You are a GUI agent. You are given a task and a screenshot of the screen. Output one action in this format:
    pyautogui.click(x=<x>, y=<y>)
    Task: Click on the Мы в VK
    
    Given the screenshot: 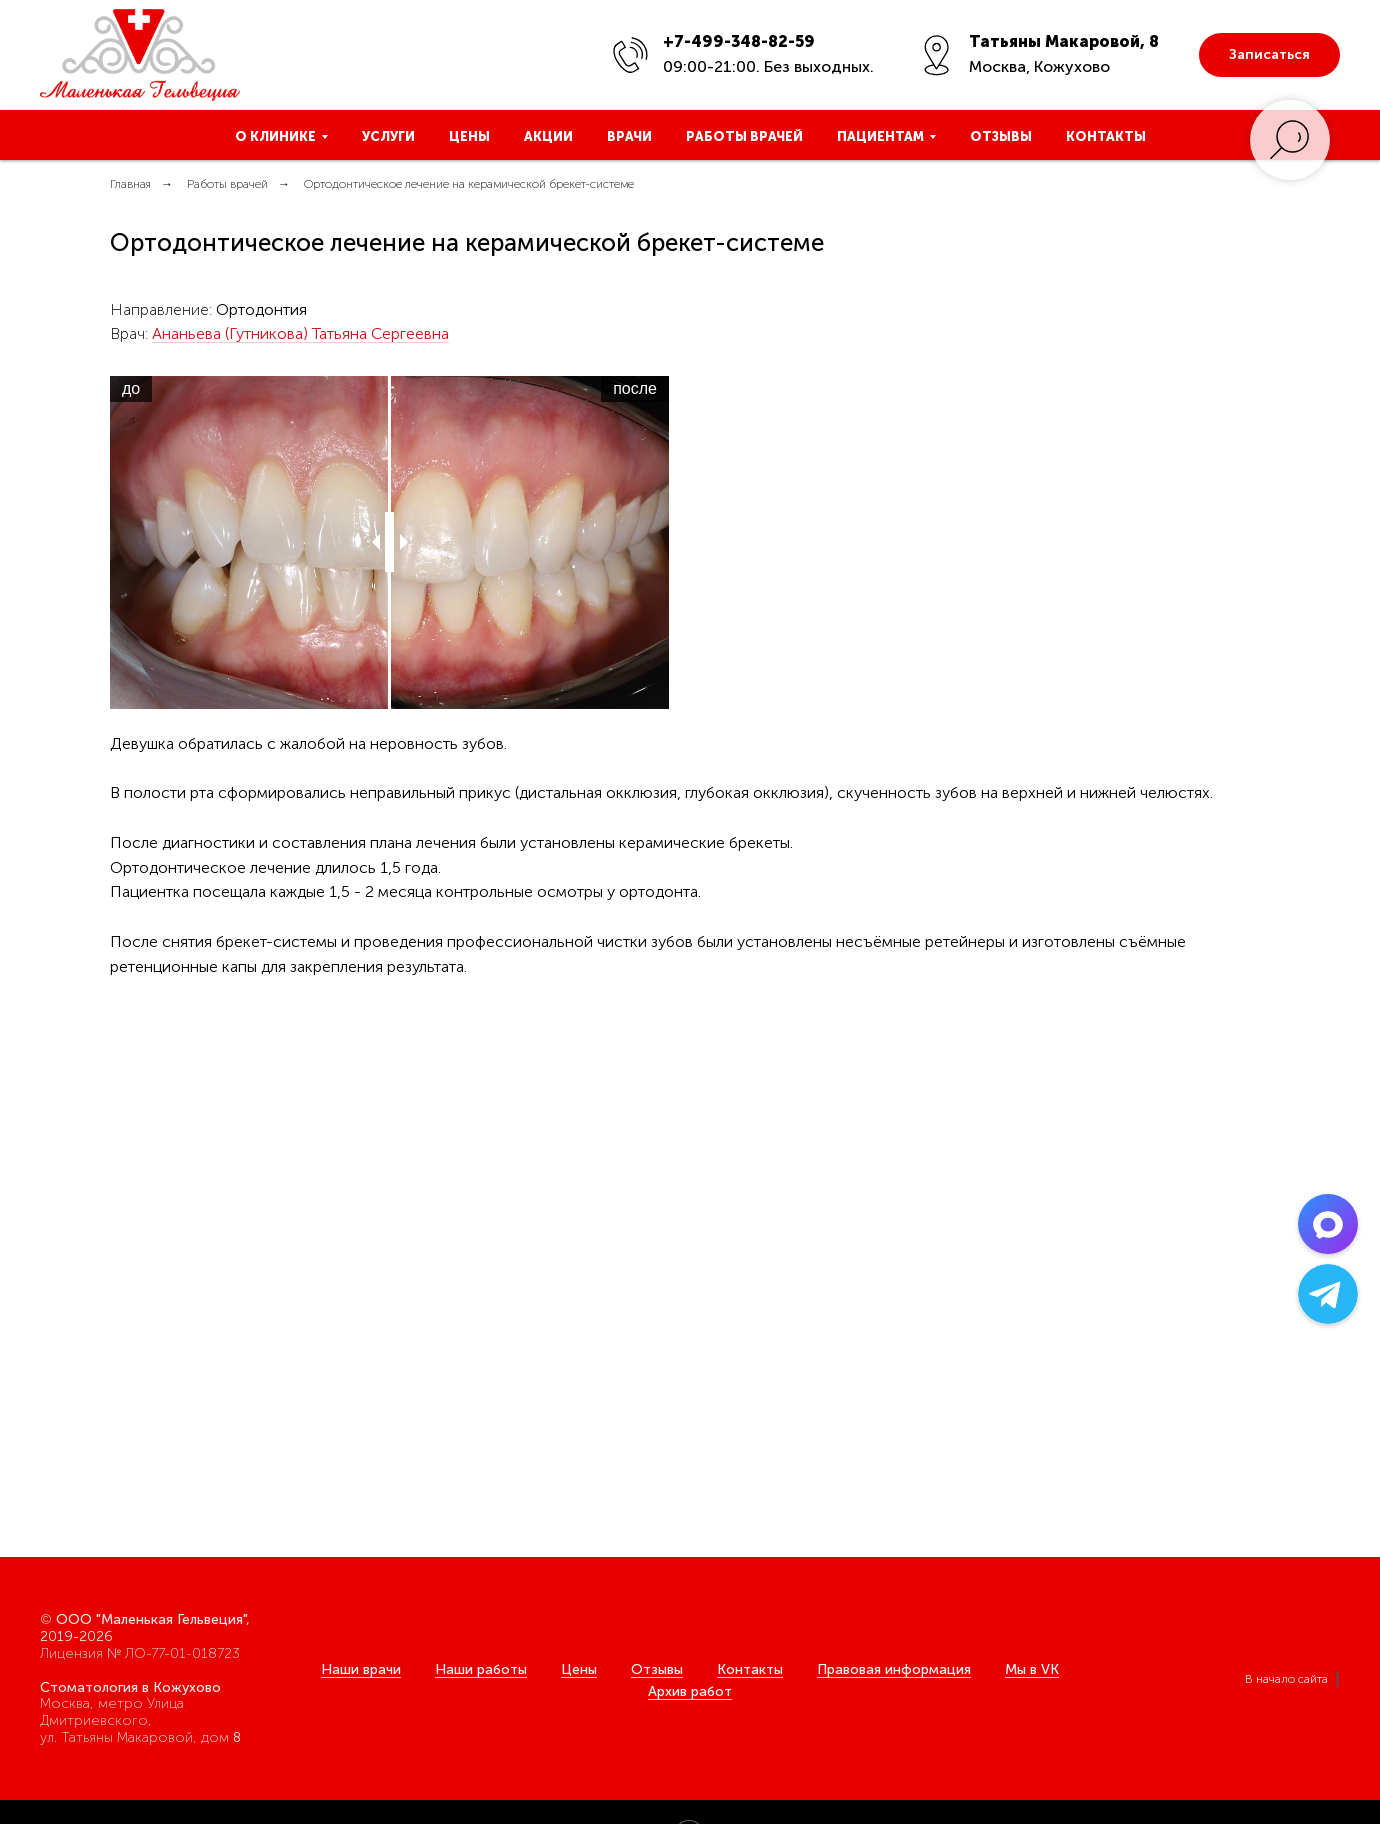 What is the action you would take?
    pyautogui.click(x=1032, y=1669)
    